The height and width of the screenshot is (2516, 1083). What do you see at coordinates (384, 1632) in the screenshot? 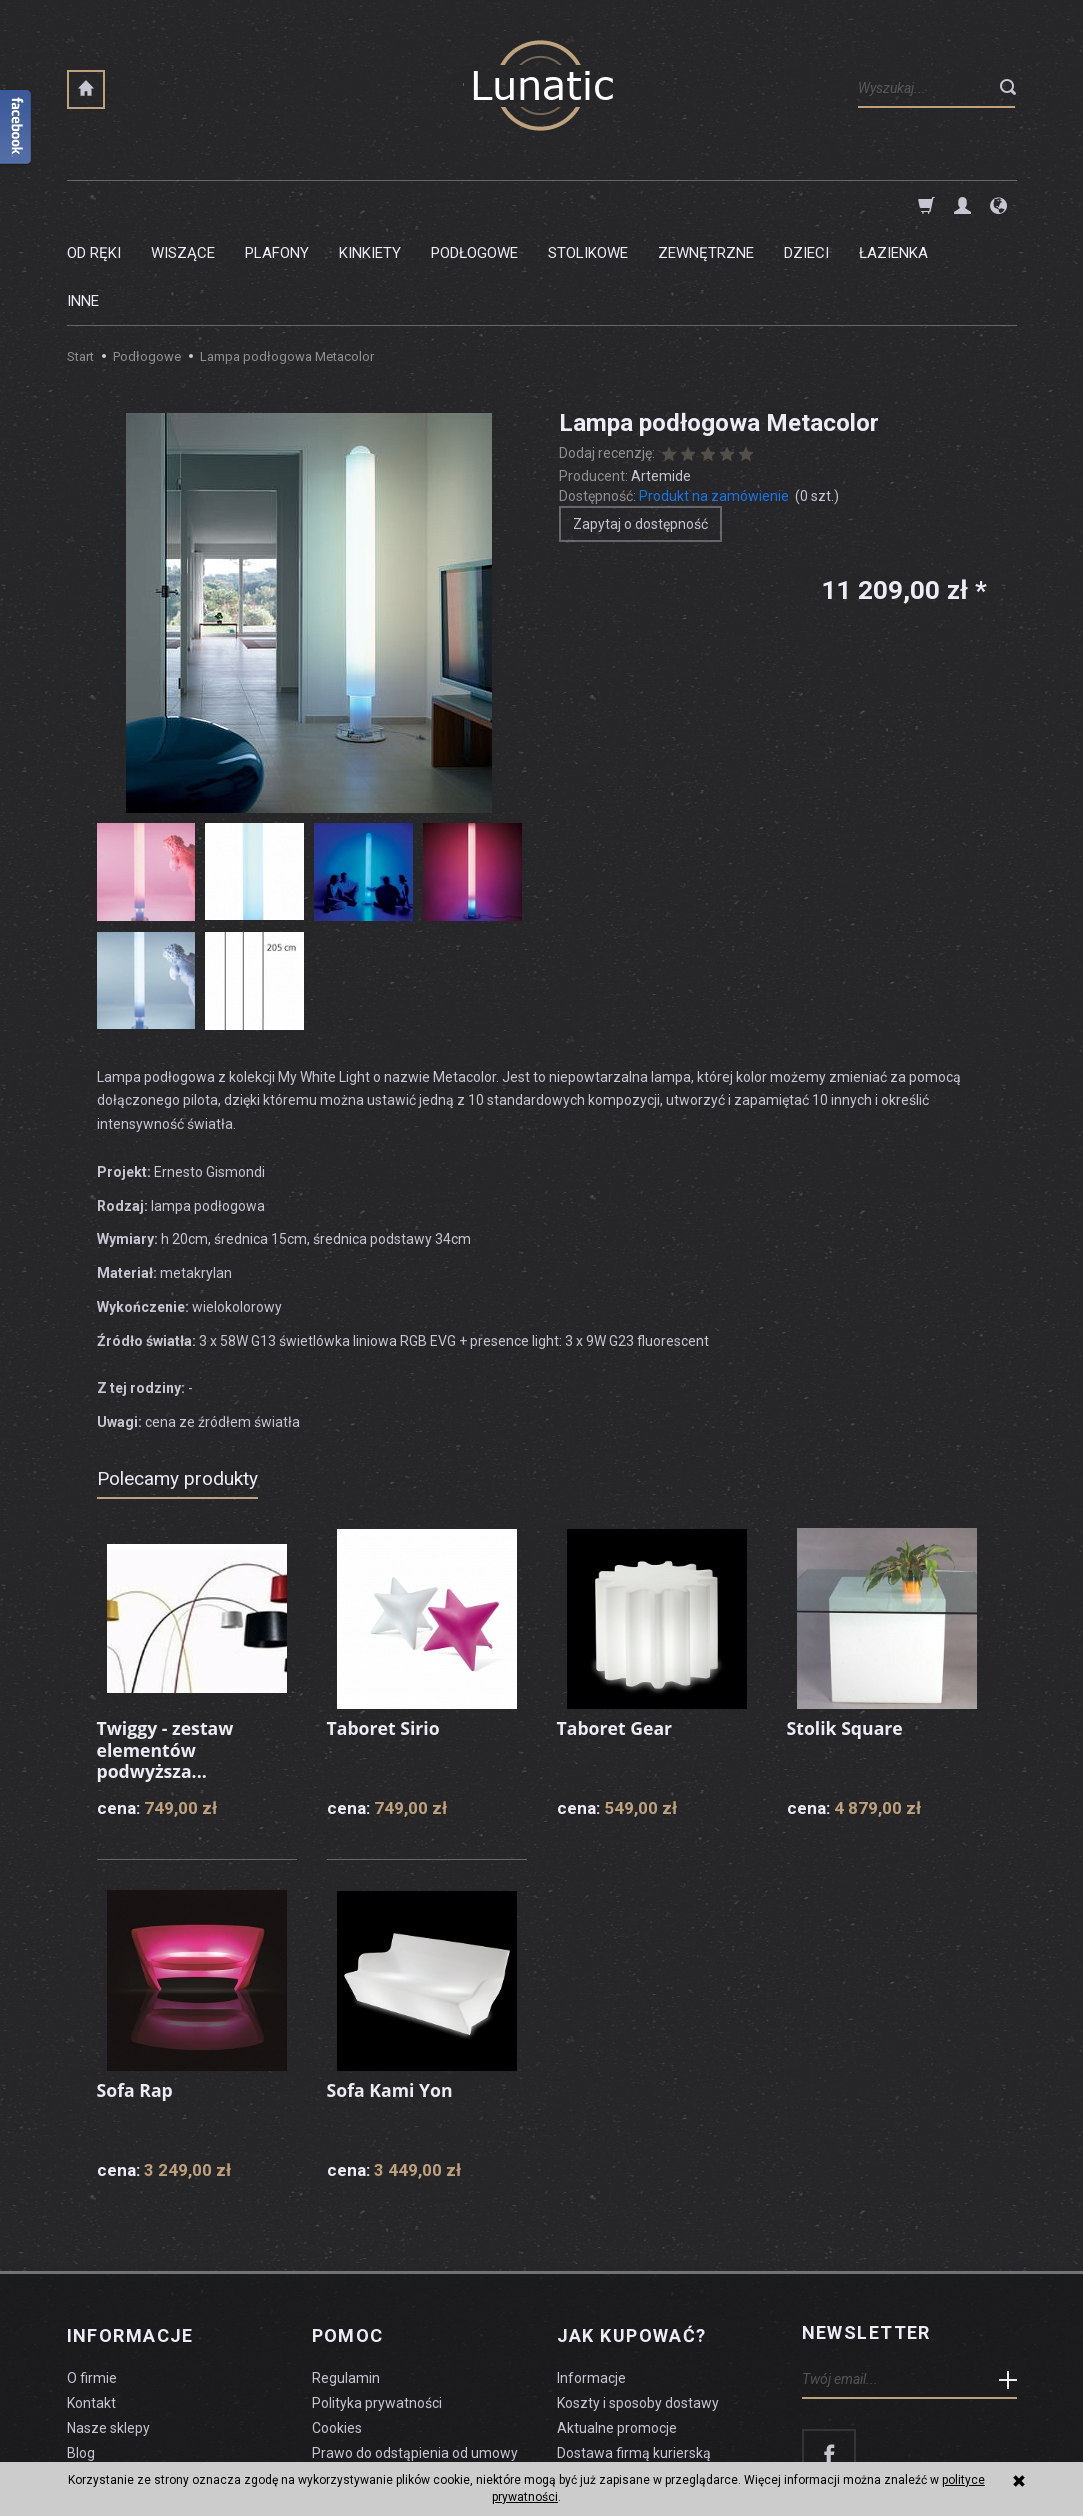
I see `Taboret Sirio` at bounding box center [384, 1632].